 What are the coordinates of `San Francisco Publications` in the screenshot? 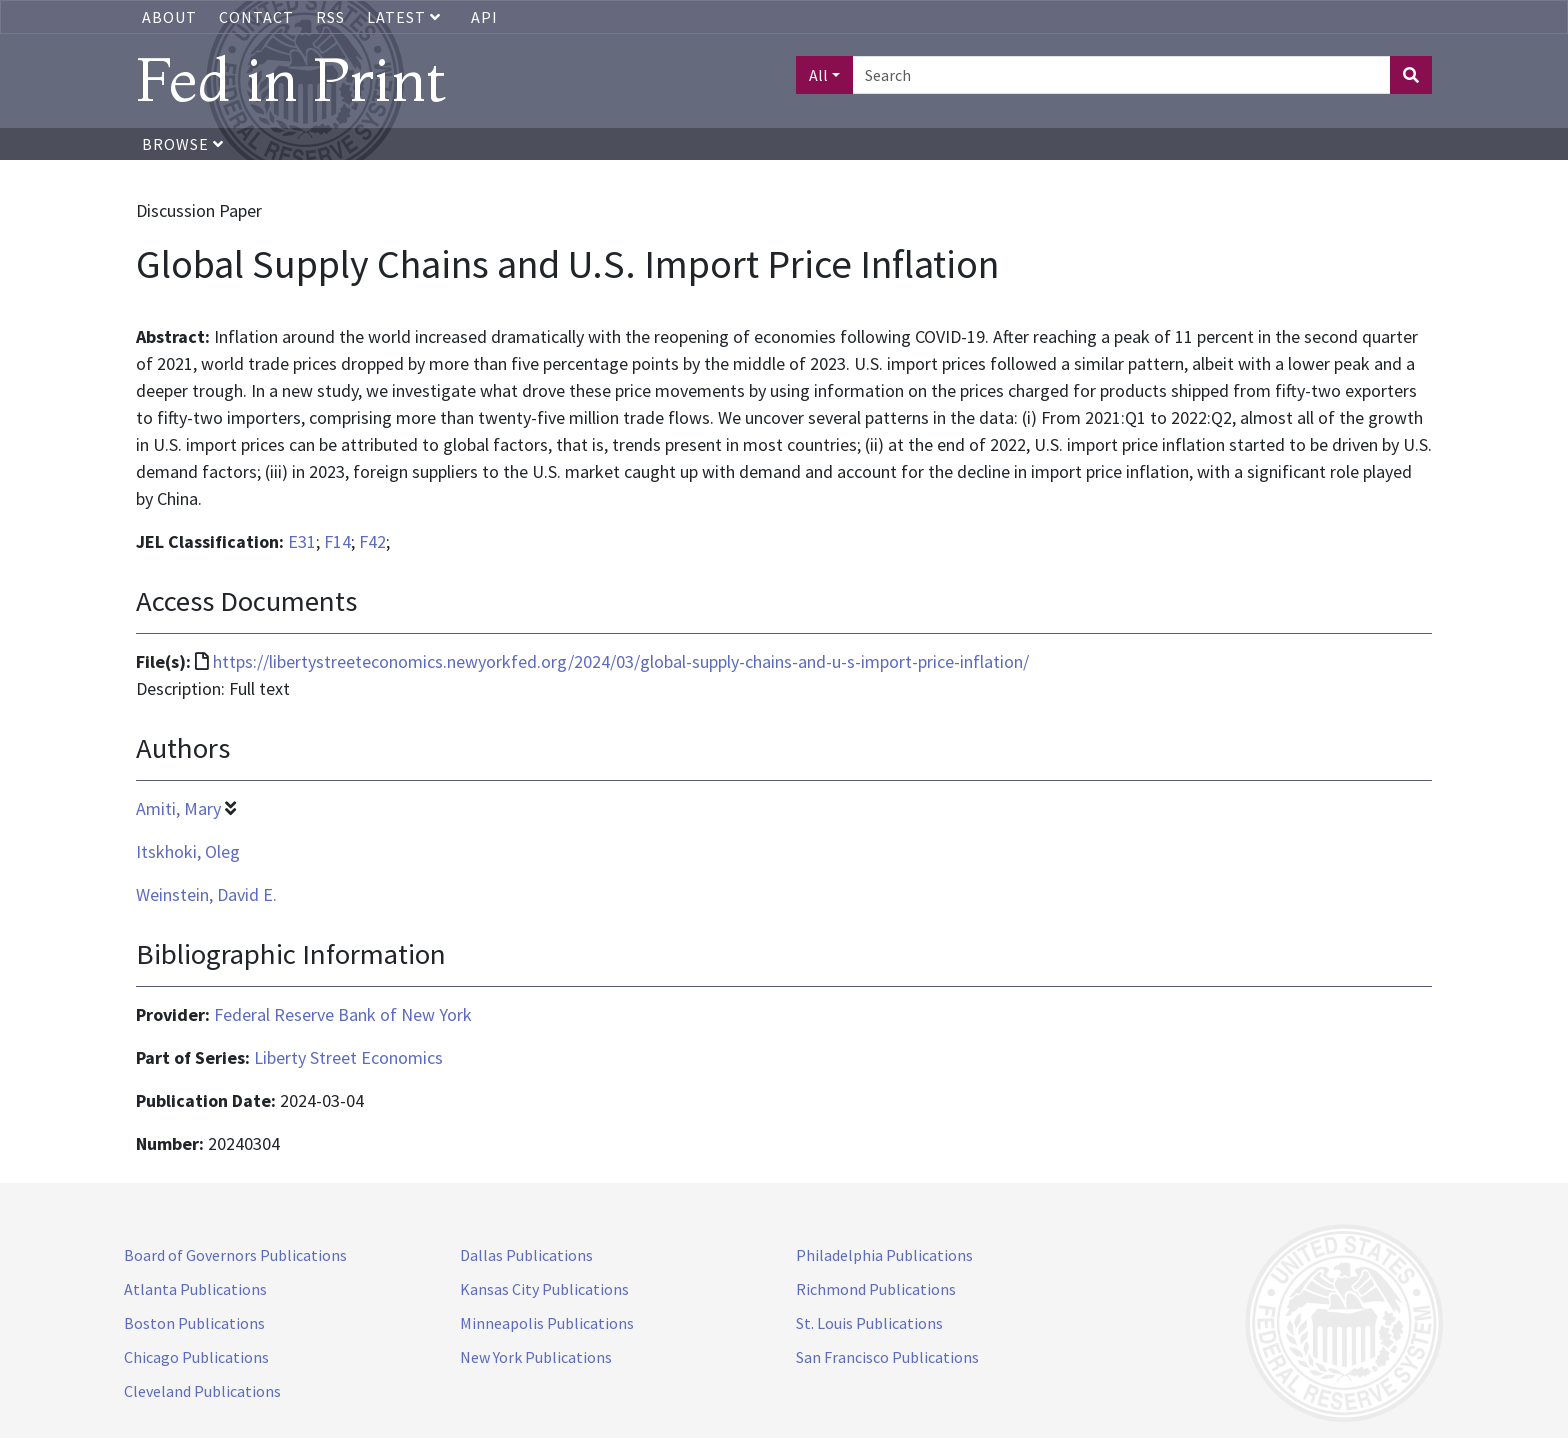 It's located at (887, 1357).